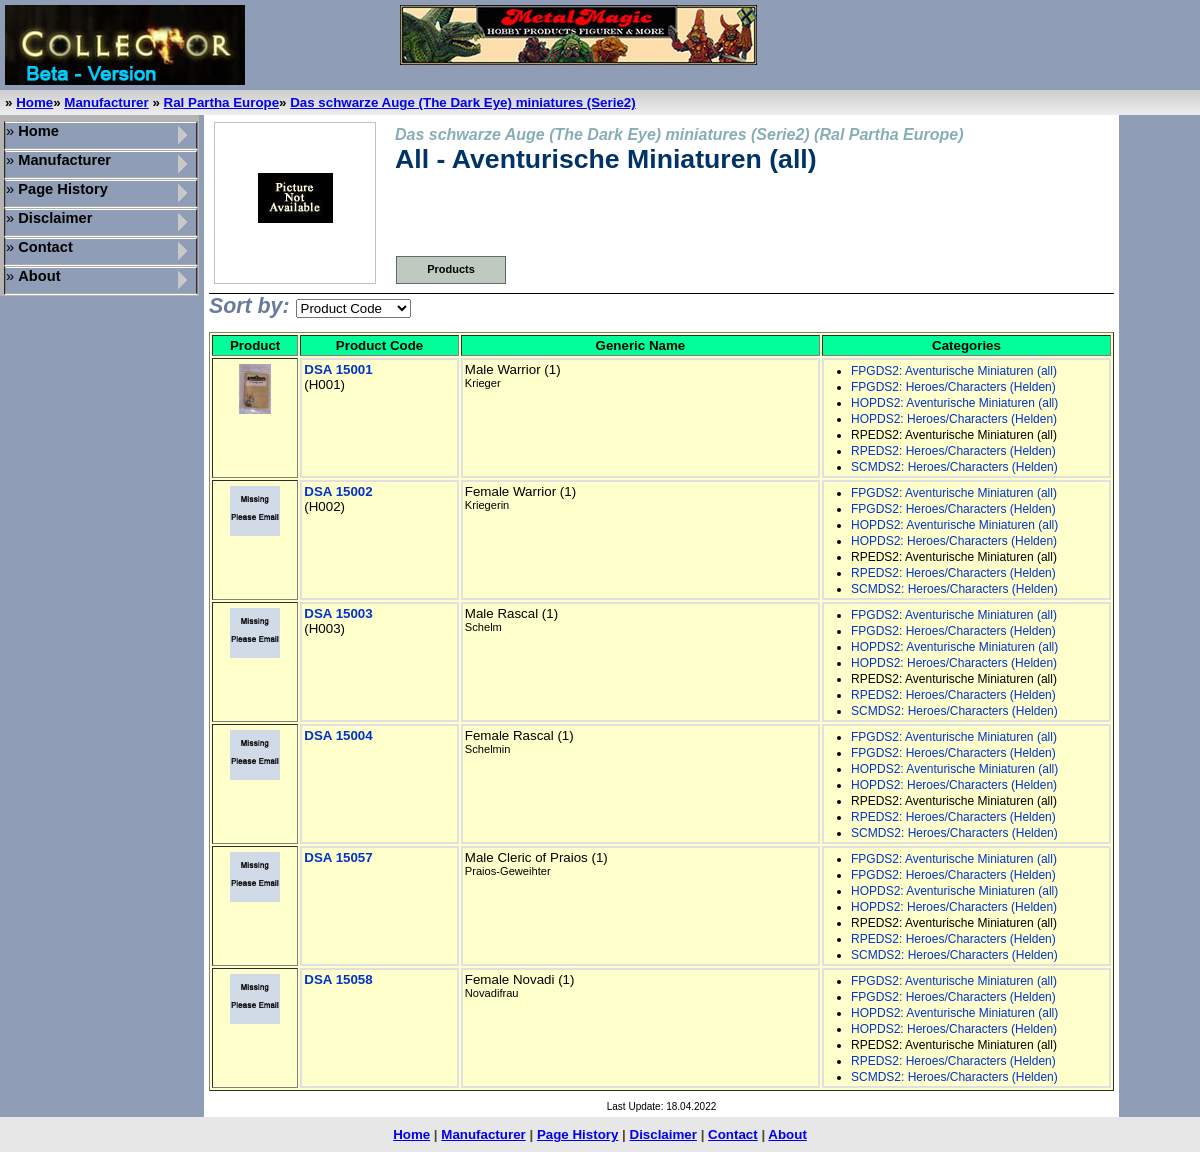 This screenshot has width=1200, height=1152. Describe the element at coordinates (338, 369) in the screenshot. I see `DSA 15001` at that location.